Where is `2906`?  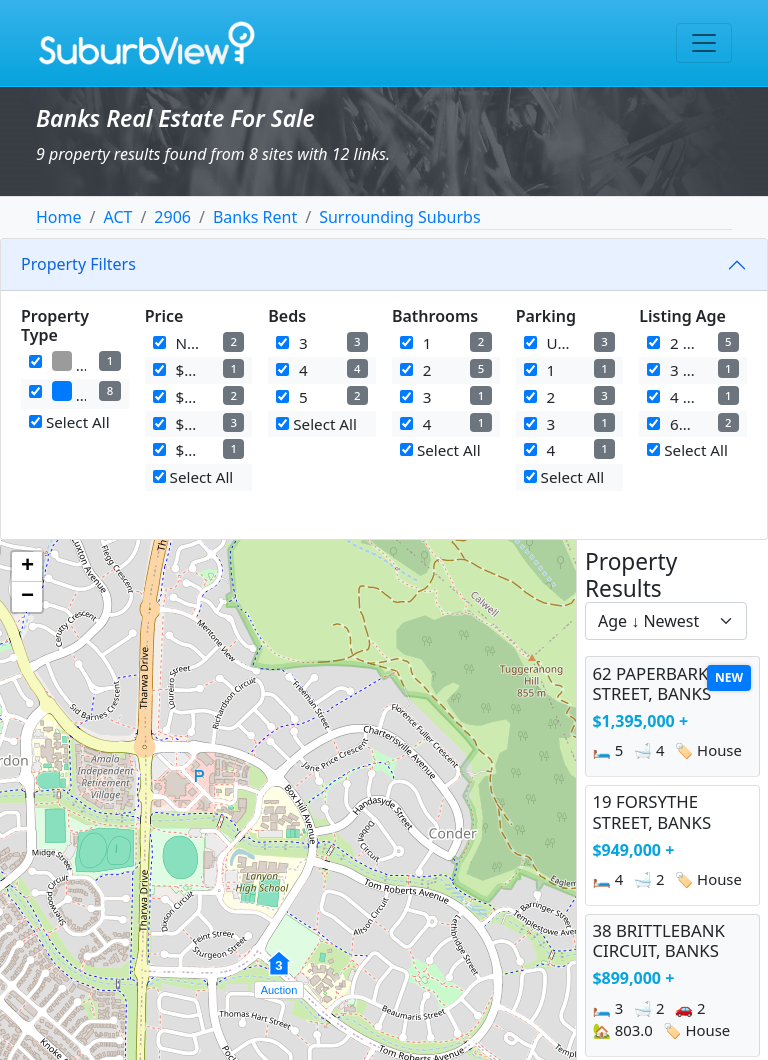
2906 is located at coordinates (172, 217).